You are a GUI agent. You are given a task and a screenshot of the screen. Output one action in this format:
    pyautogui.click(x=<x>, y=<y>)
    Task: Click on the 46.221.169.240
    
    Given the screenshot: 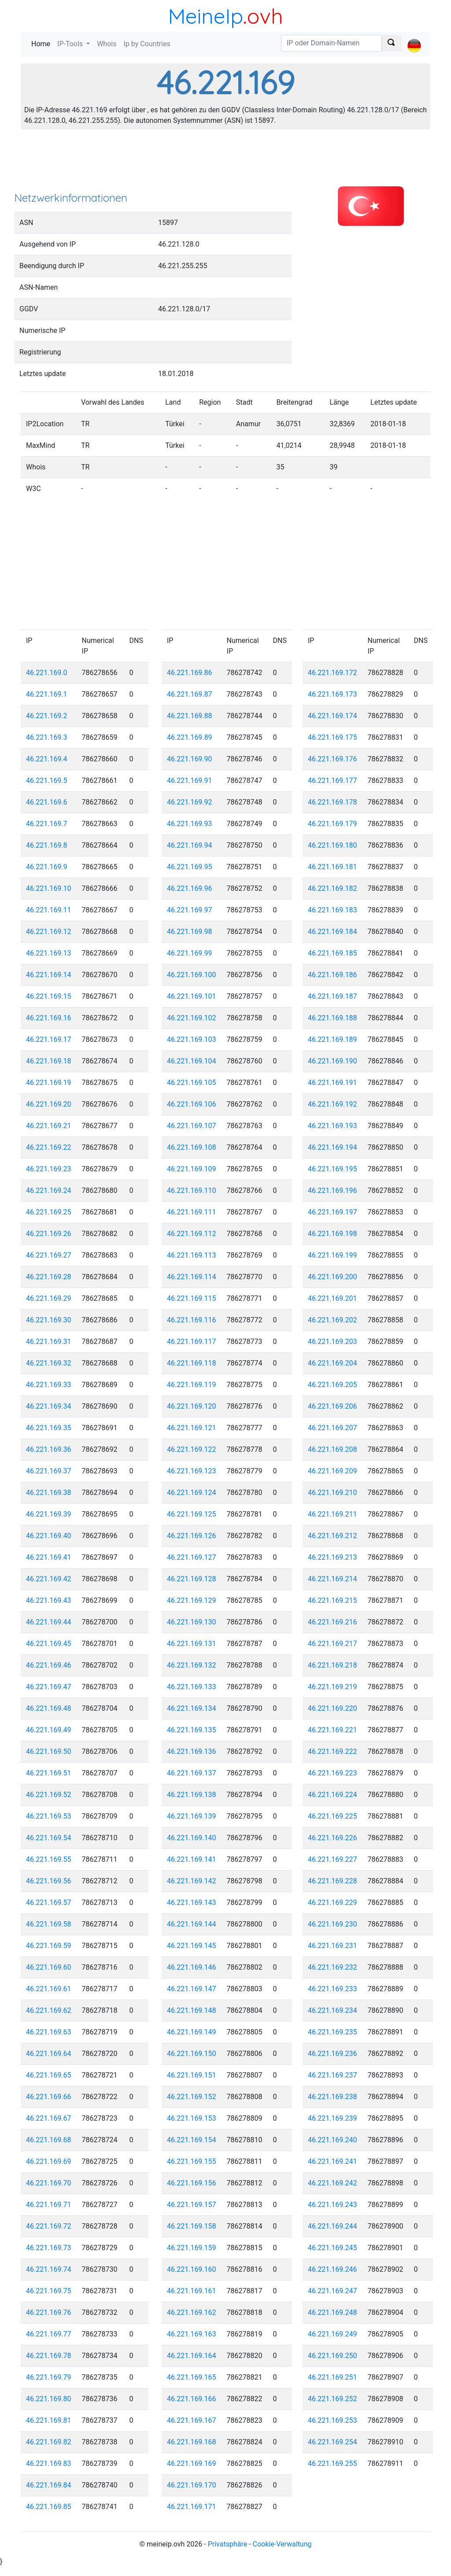 What is the action you would take?
    pyautogui.click(x=332, y=2140)
    